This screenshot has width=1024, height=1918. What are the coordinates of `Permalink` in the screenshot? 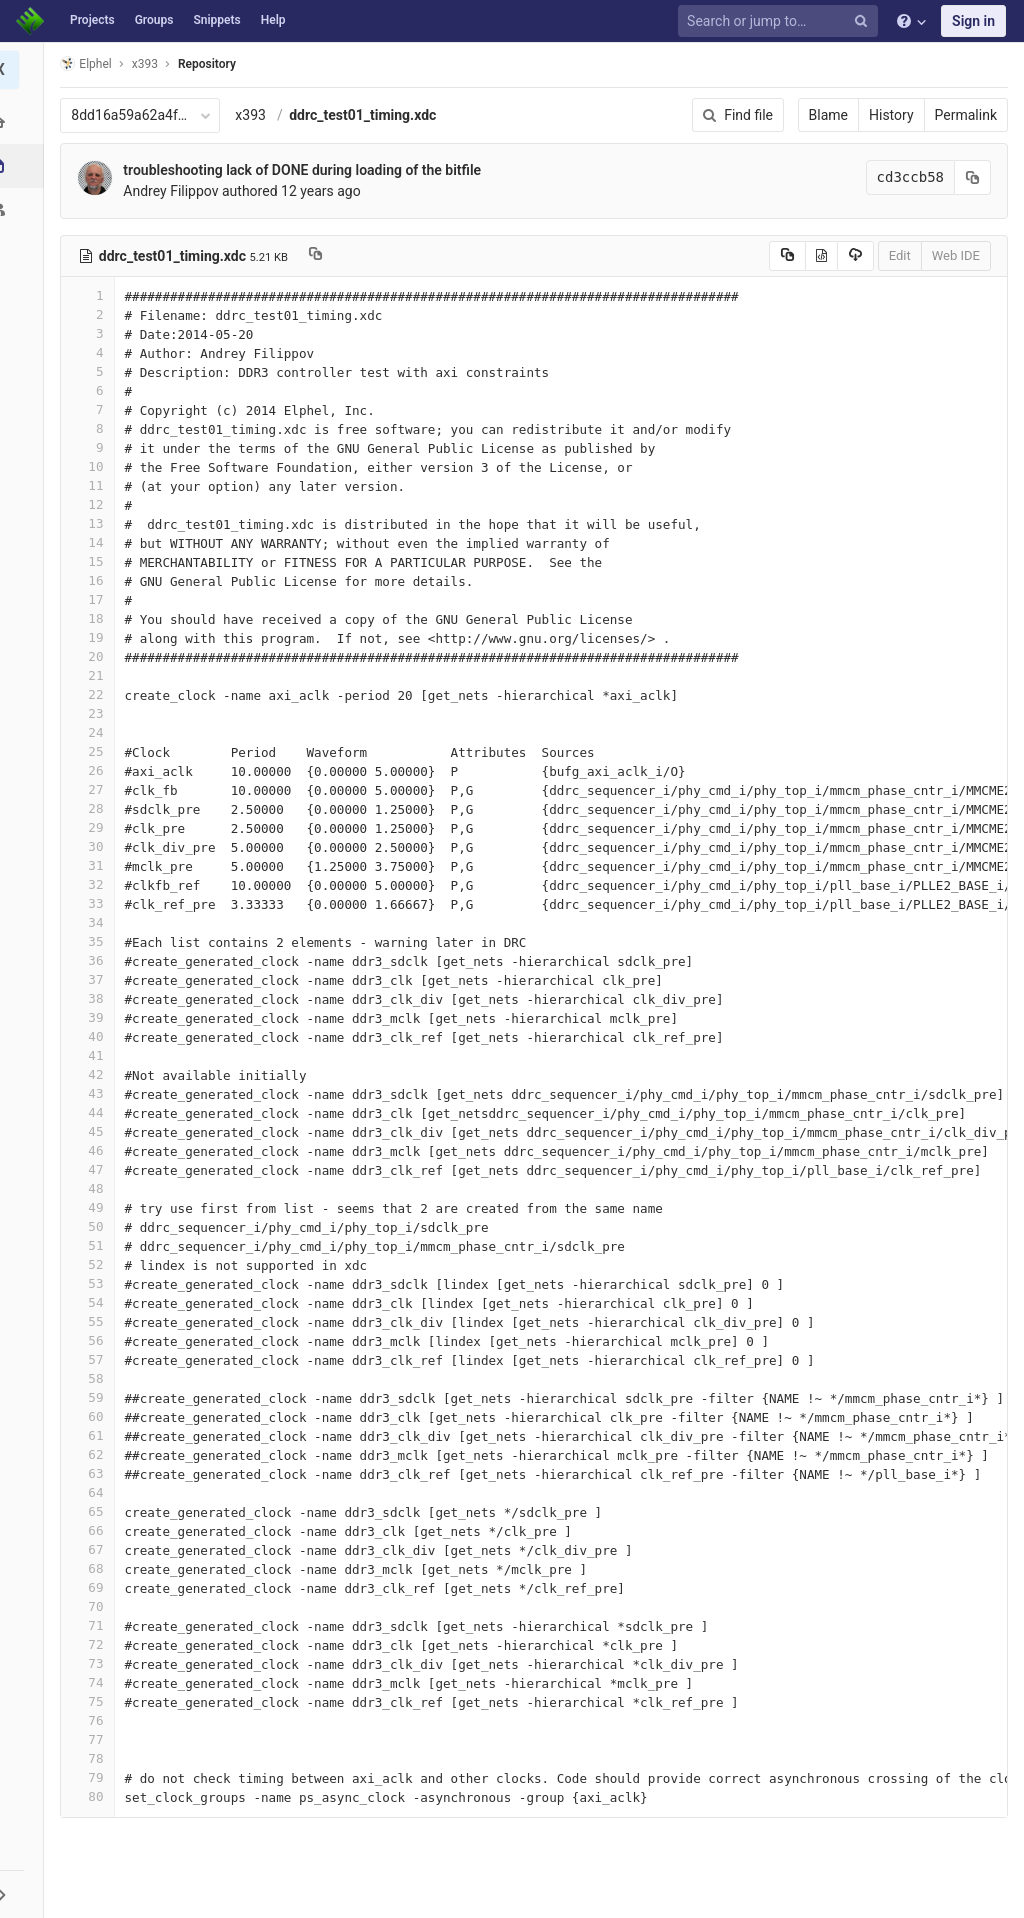 It's located at (966, 115).